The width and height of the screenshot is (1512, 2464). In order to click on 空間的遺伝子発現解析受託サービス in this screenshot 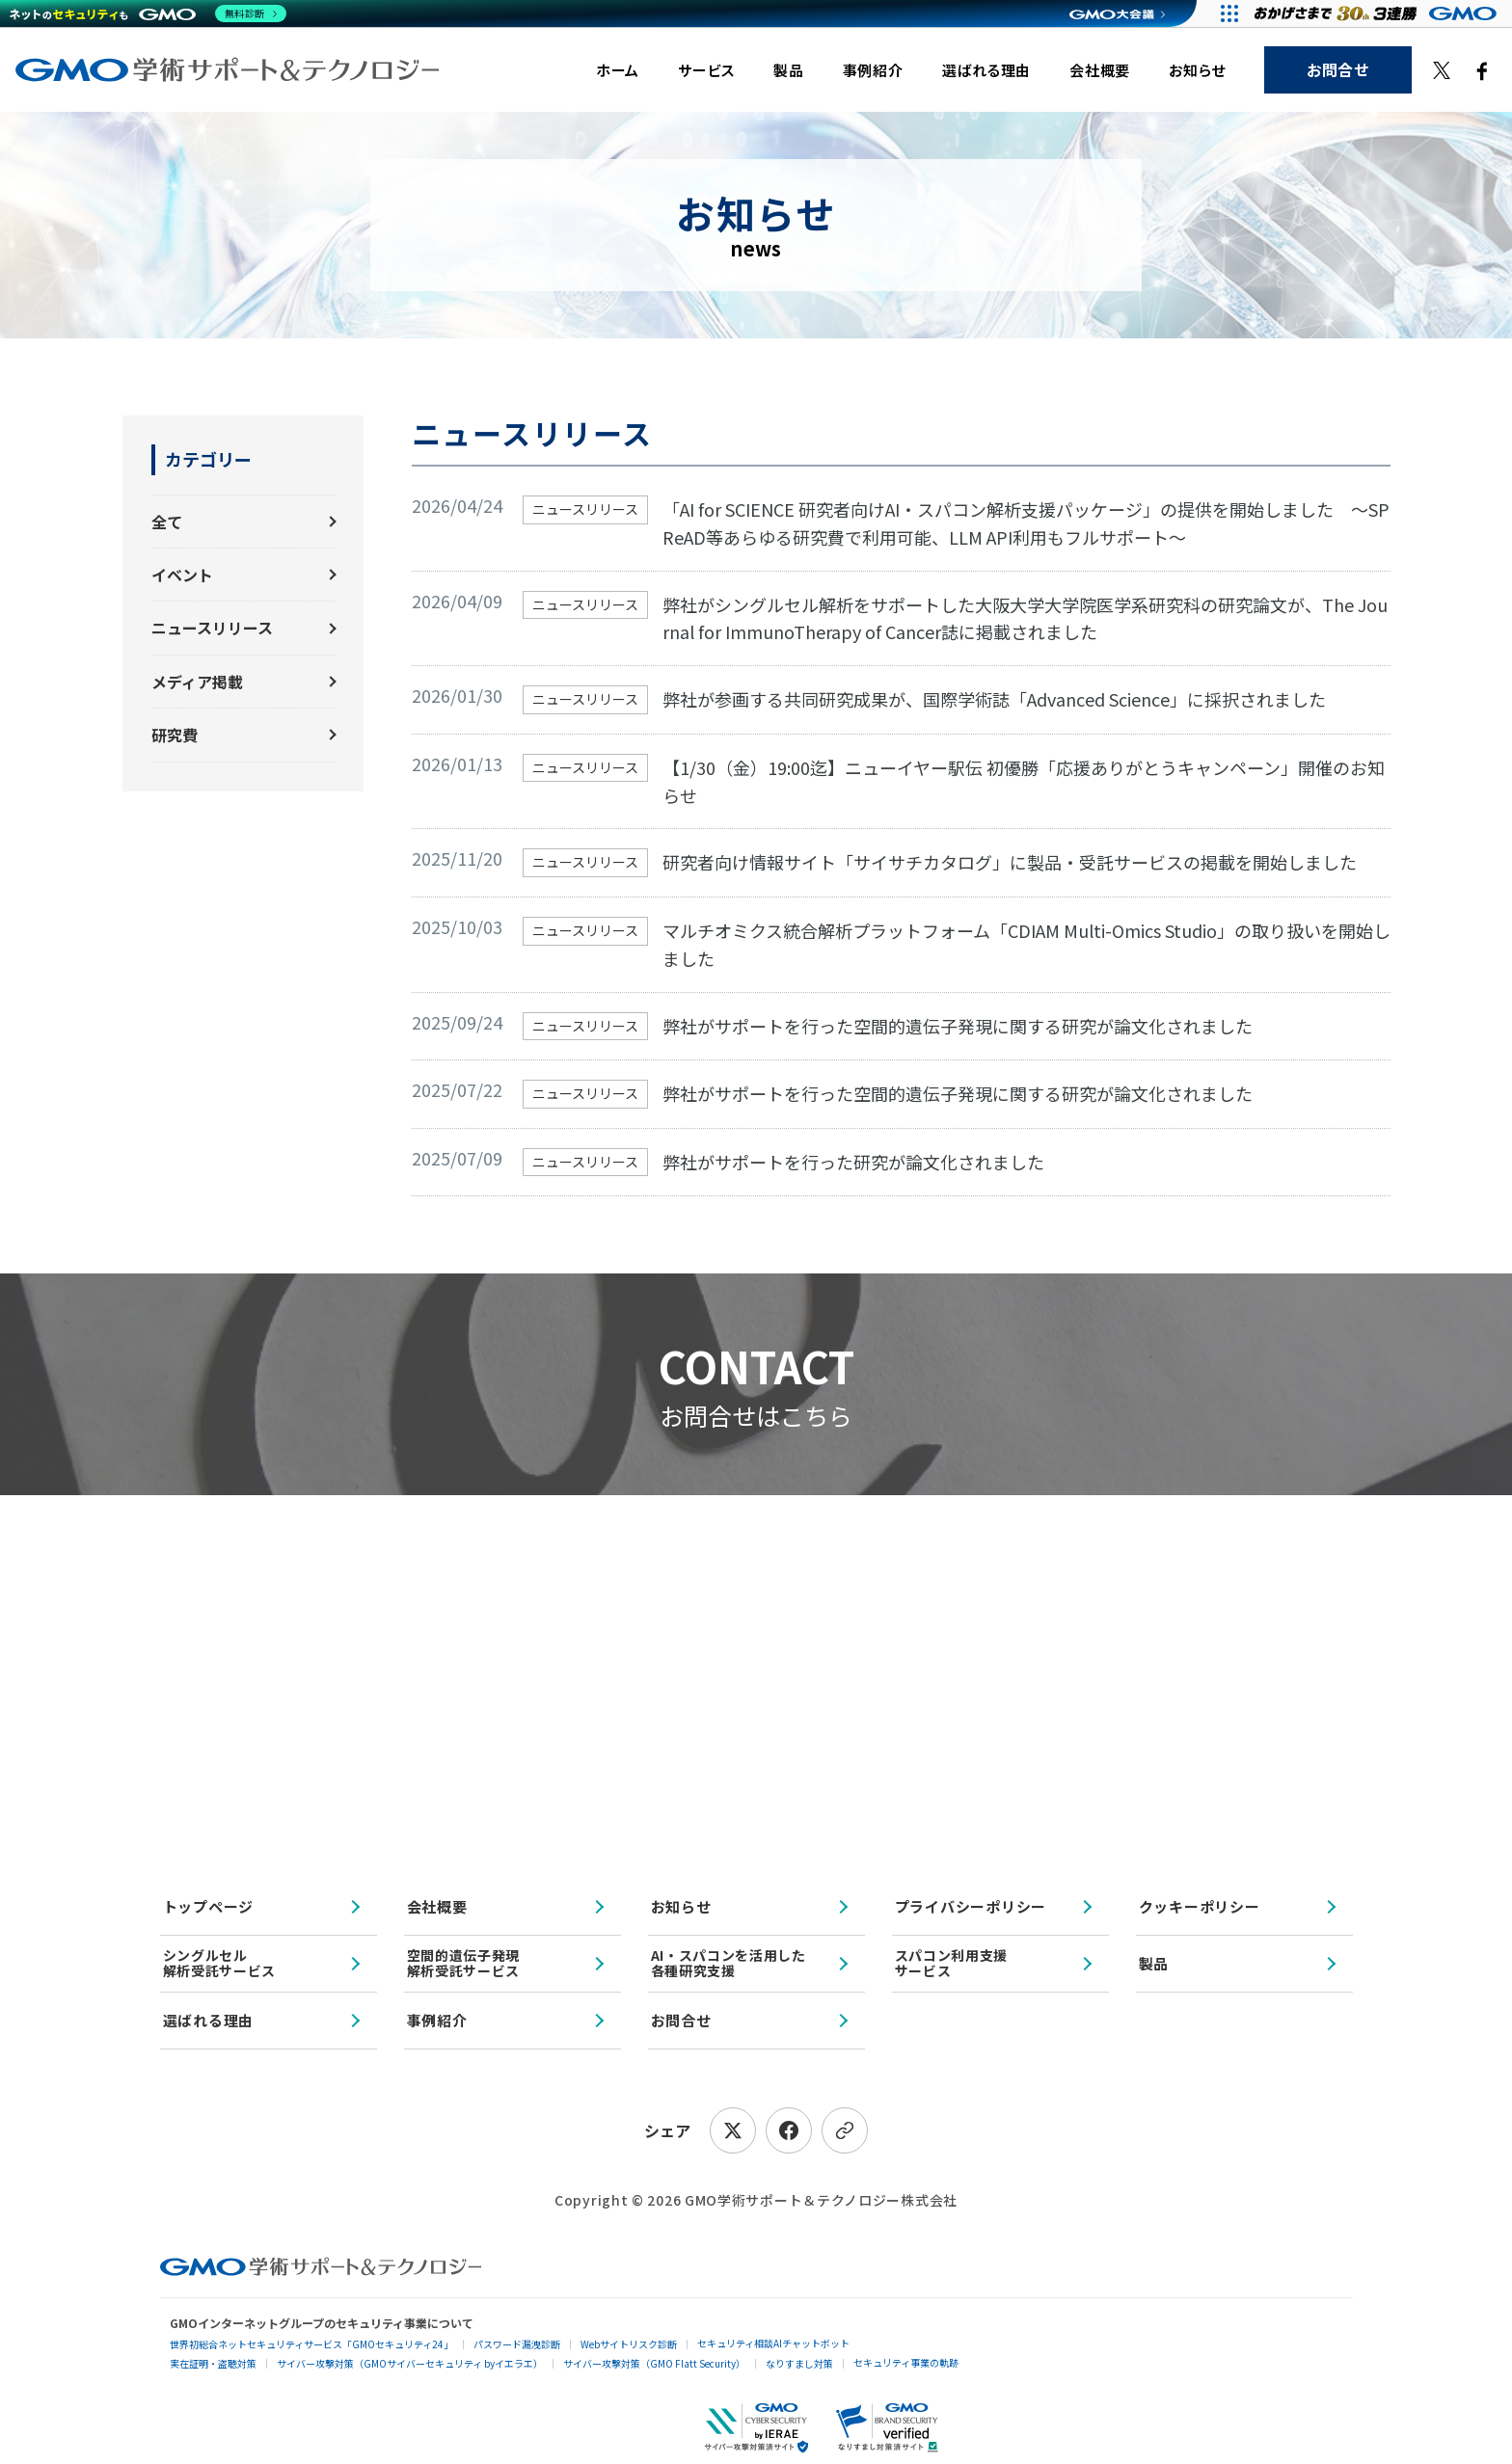, I will do `click(464, 1962)`.